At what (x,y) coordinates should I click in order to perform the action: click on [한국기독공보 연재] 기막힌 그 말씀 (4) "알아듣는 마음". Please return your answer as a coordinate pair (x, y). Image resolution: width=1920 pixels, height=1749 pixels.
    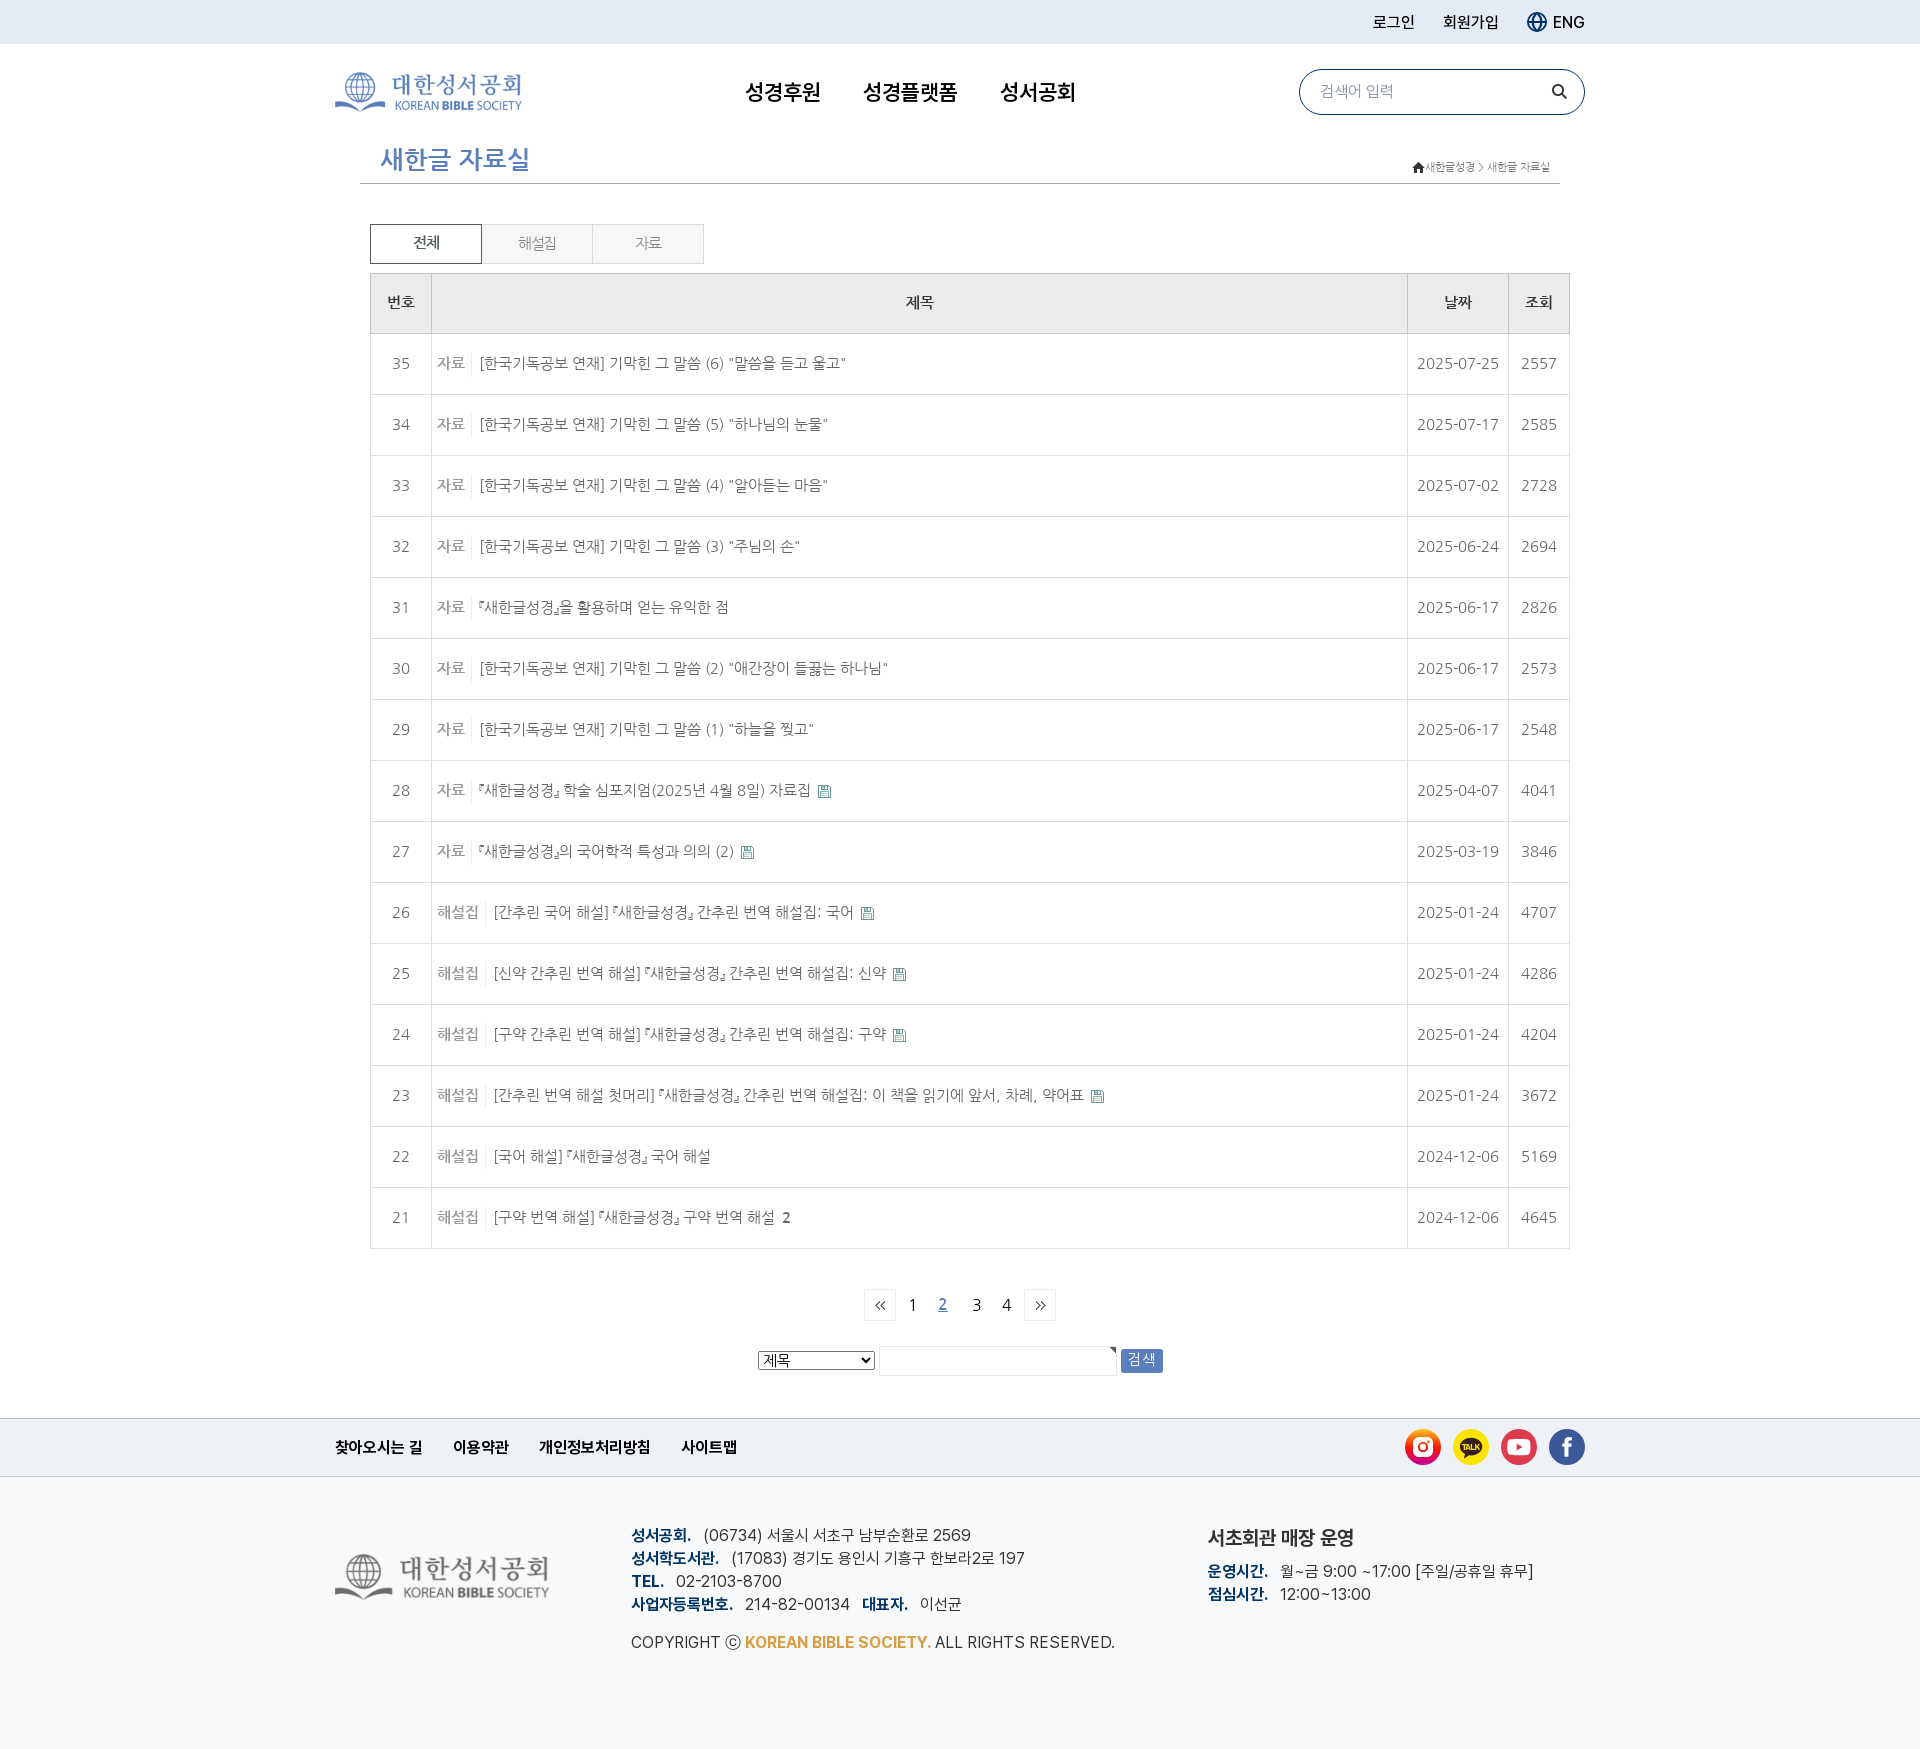
    Looking at the image, I should click on (653, 485).